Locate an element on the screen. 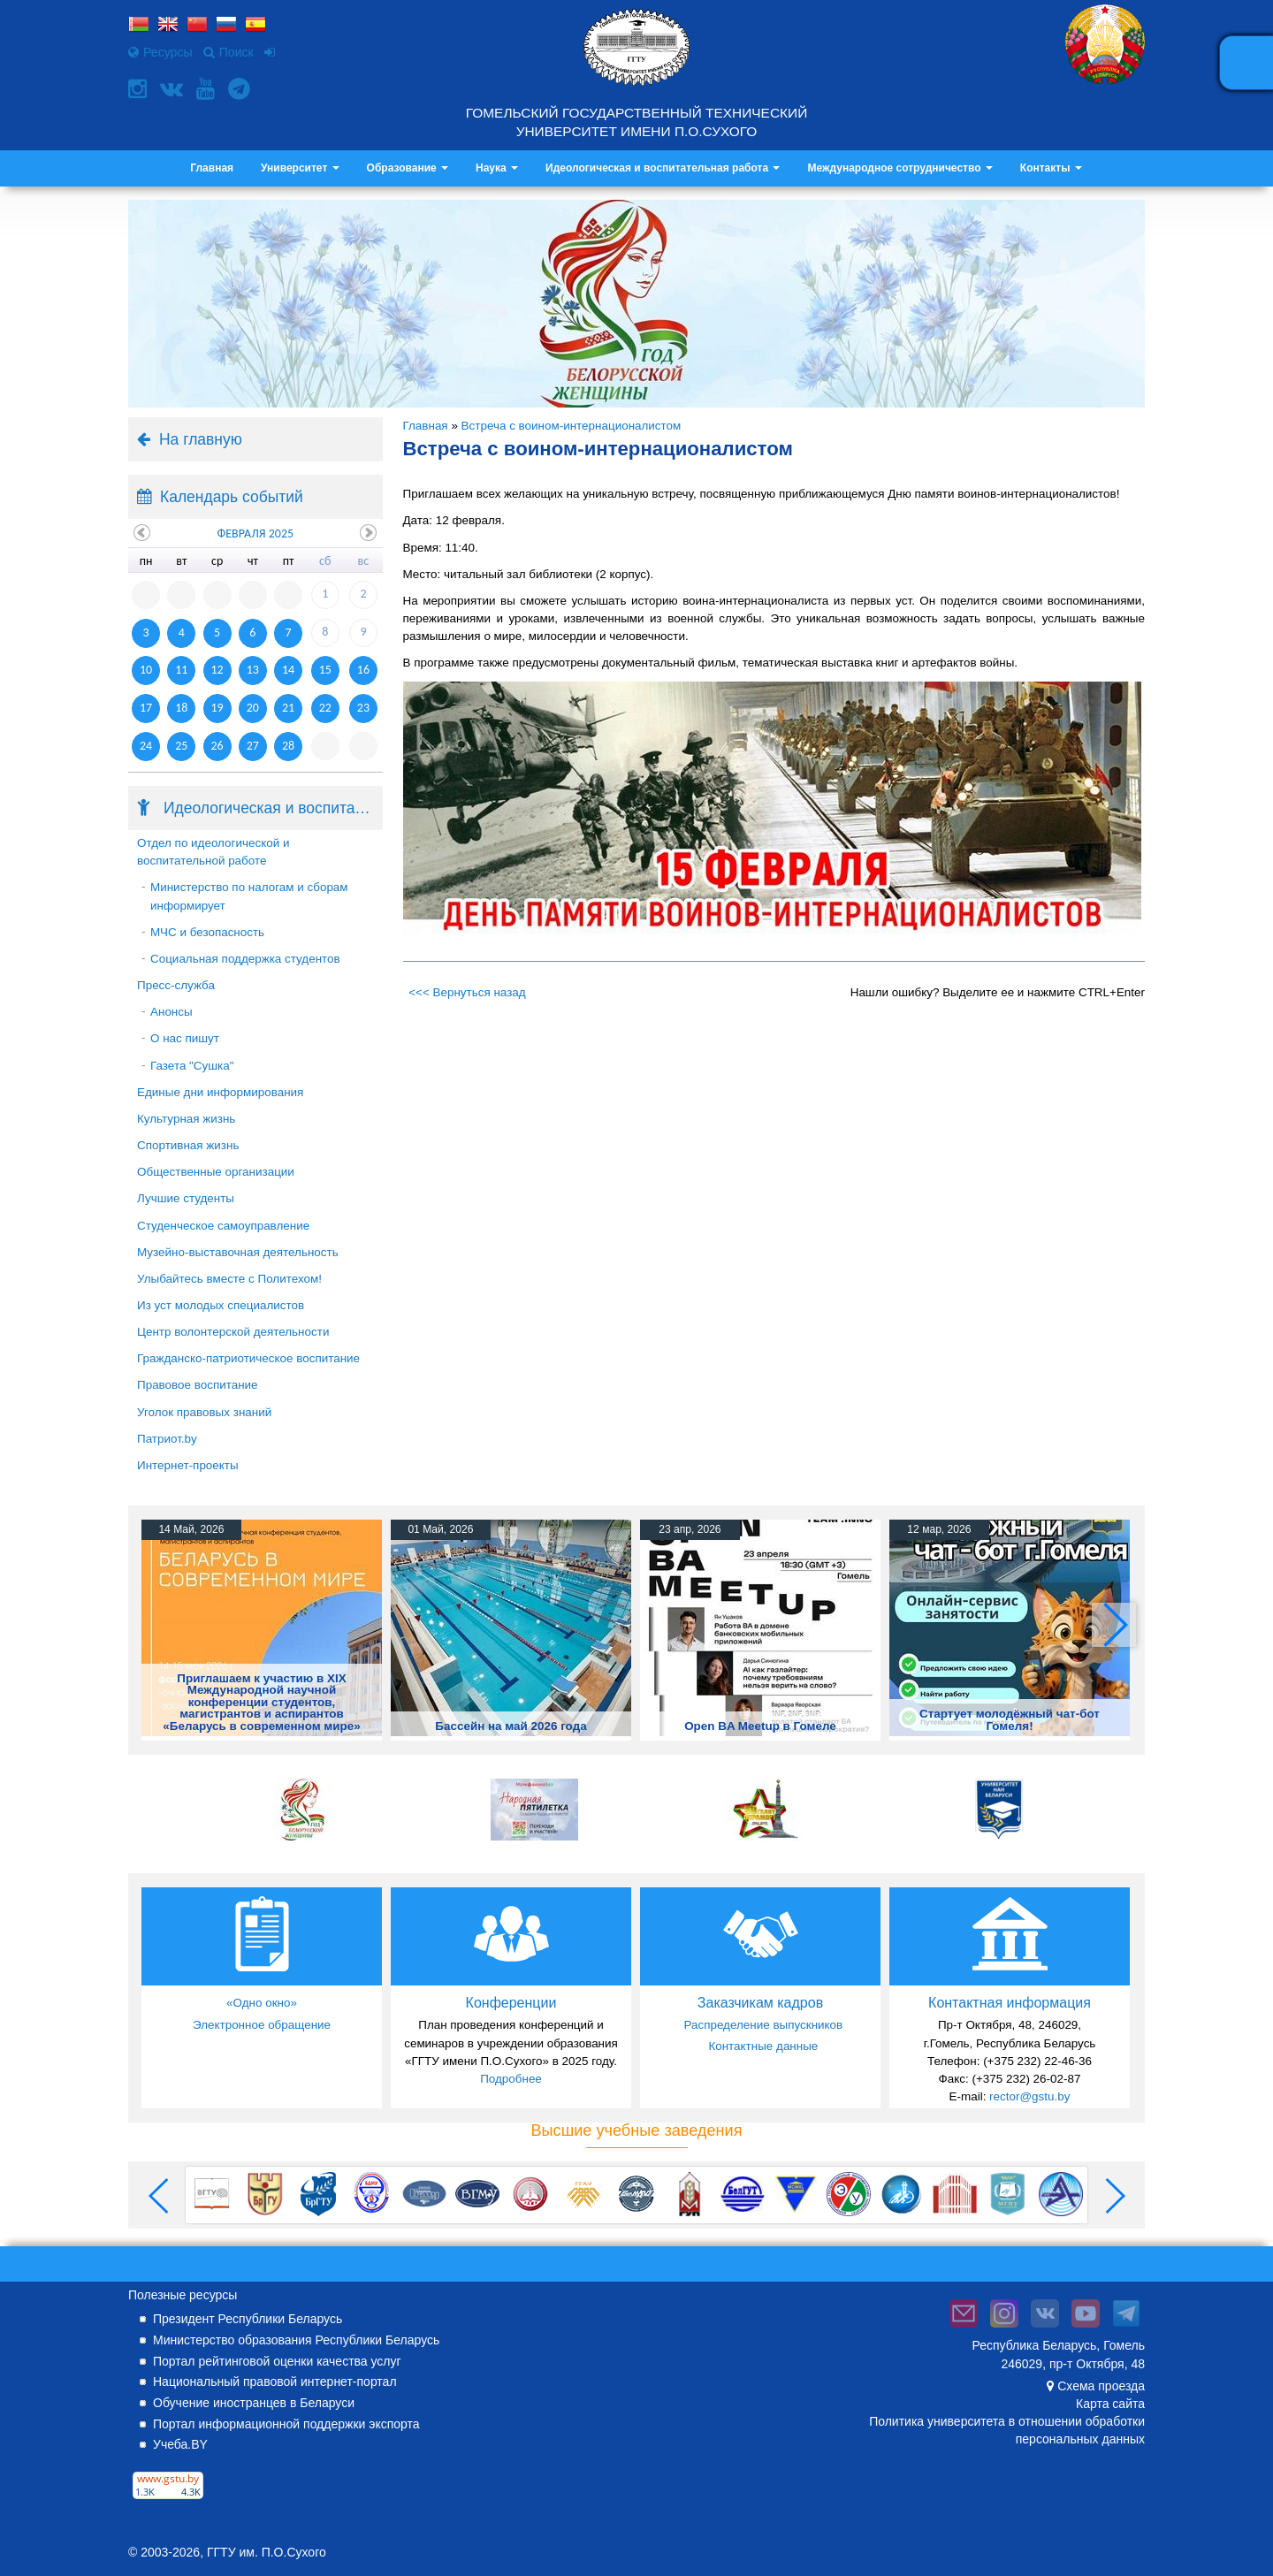 The height and width of the screenshot is (2576, 1273). Схема проезда is located at coordinates (1101, 2386).